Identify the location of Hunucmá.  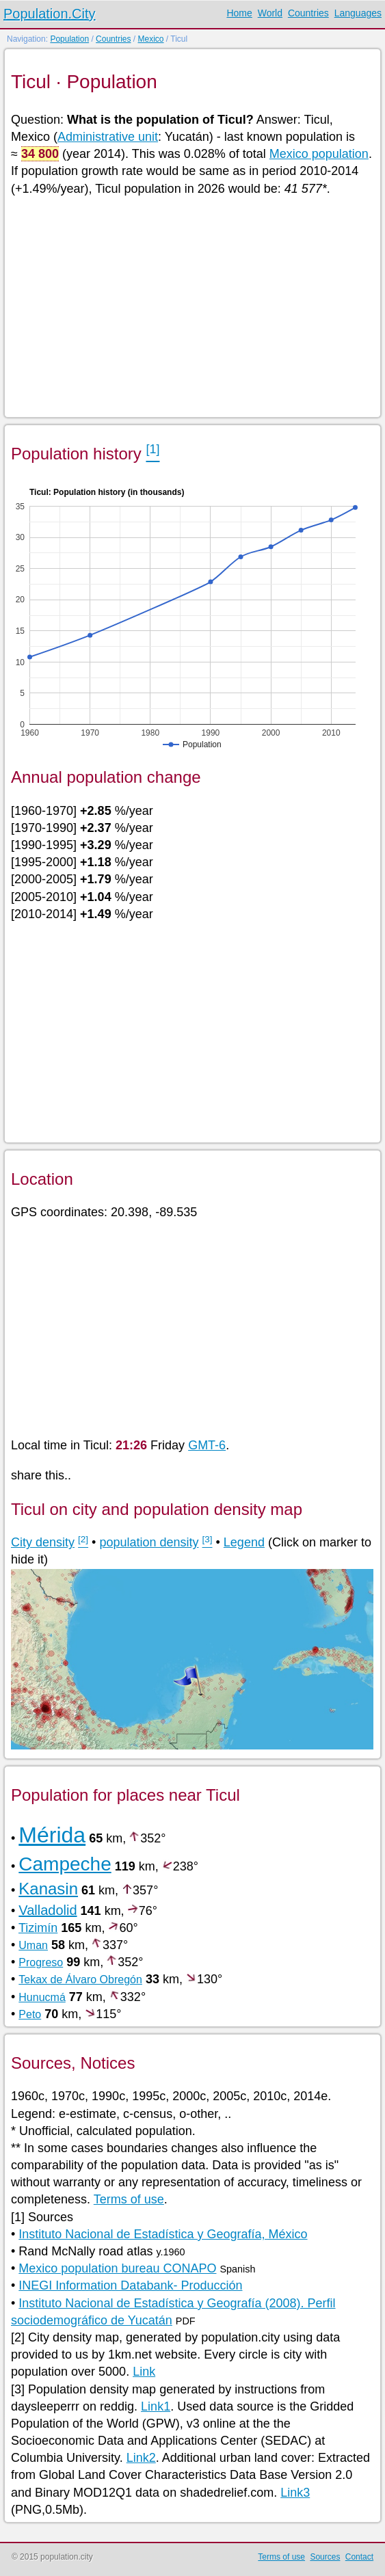
(41, 1997).